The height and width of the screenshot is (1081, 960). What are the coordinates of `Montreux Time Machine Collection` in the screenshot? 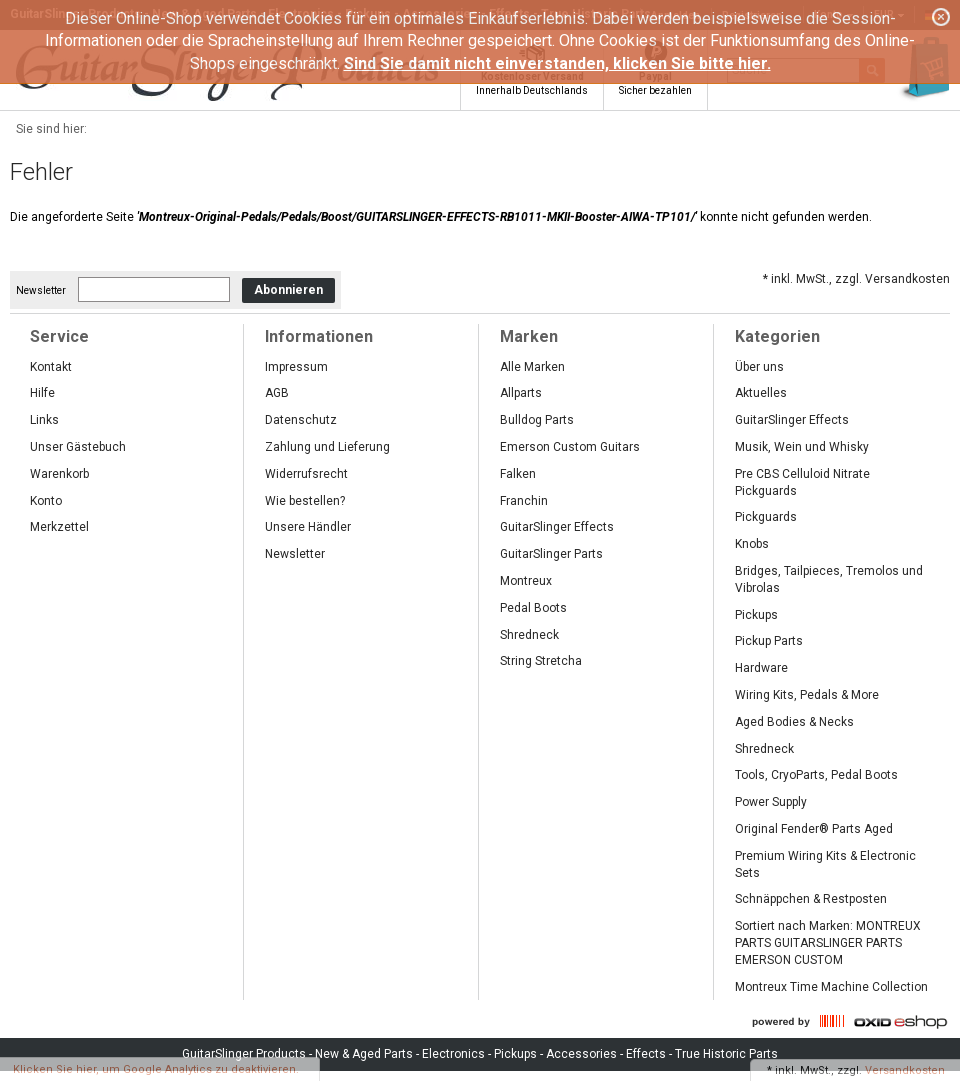 It's located at (831, 987).